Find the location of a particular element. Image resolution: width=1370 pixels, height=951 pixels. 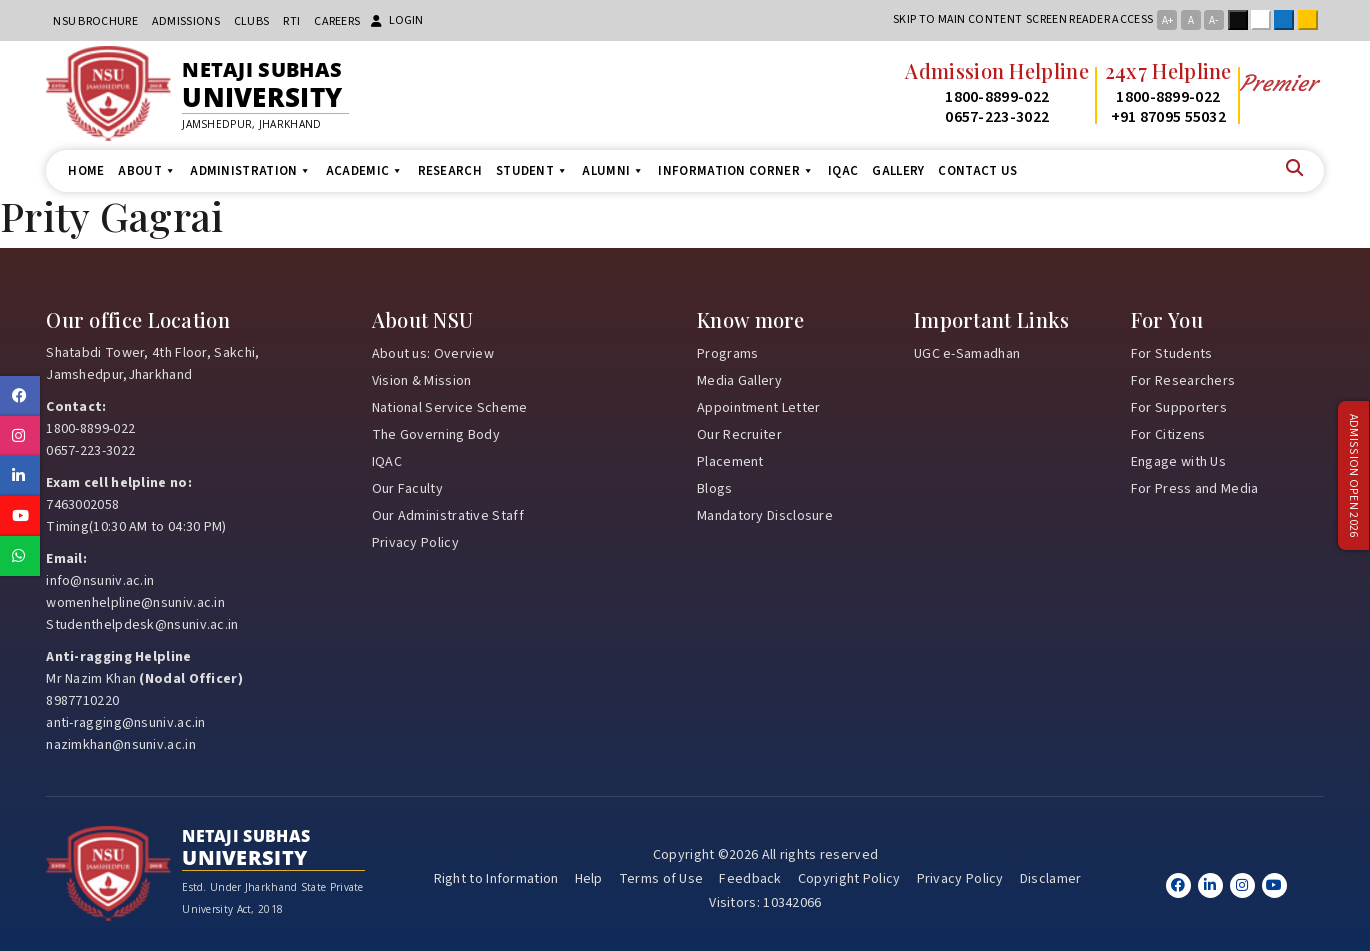

Admissions is located at coordinates (186, 21).